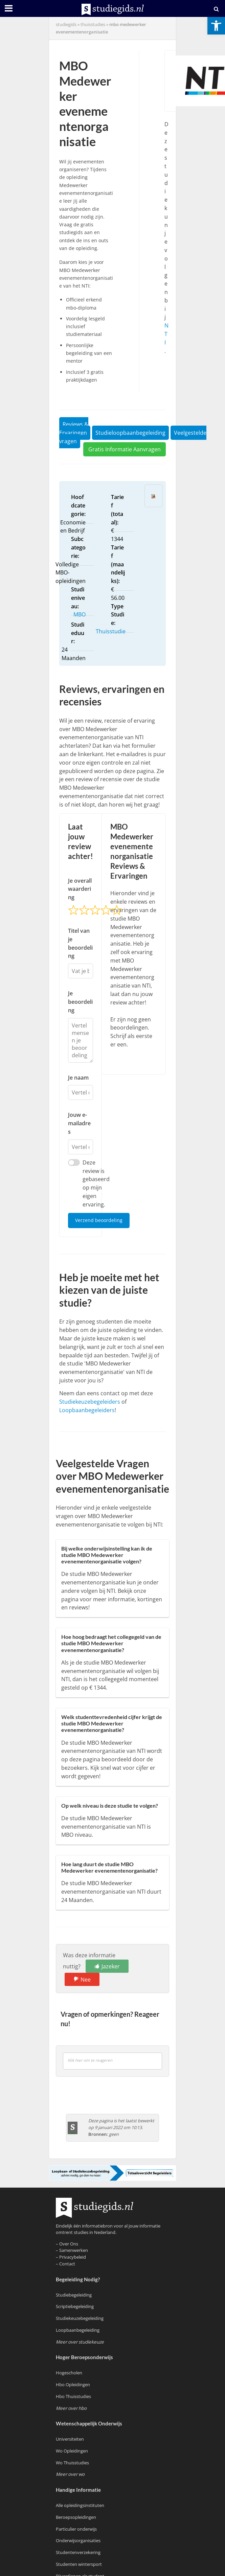  What do you see at coordinates (111, 631) in the screenshot?
I see `Thuisstudie [link]` at bounding box center [111, 631].